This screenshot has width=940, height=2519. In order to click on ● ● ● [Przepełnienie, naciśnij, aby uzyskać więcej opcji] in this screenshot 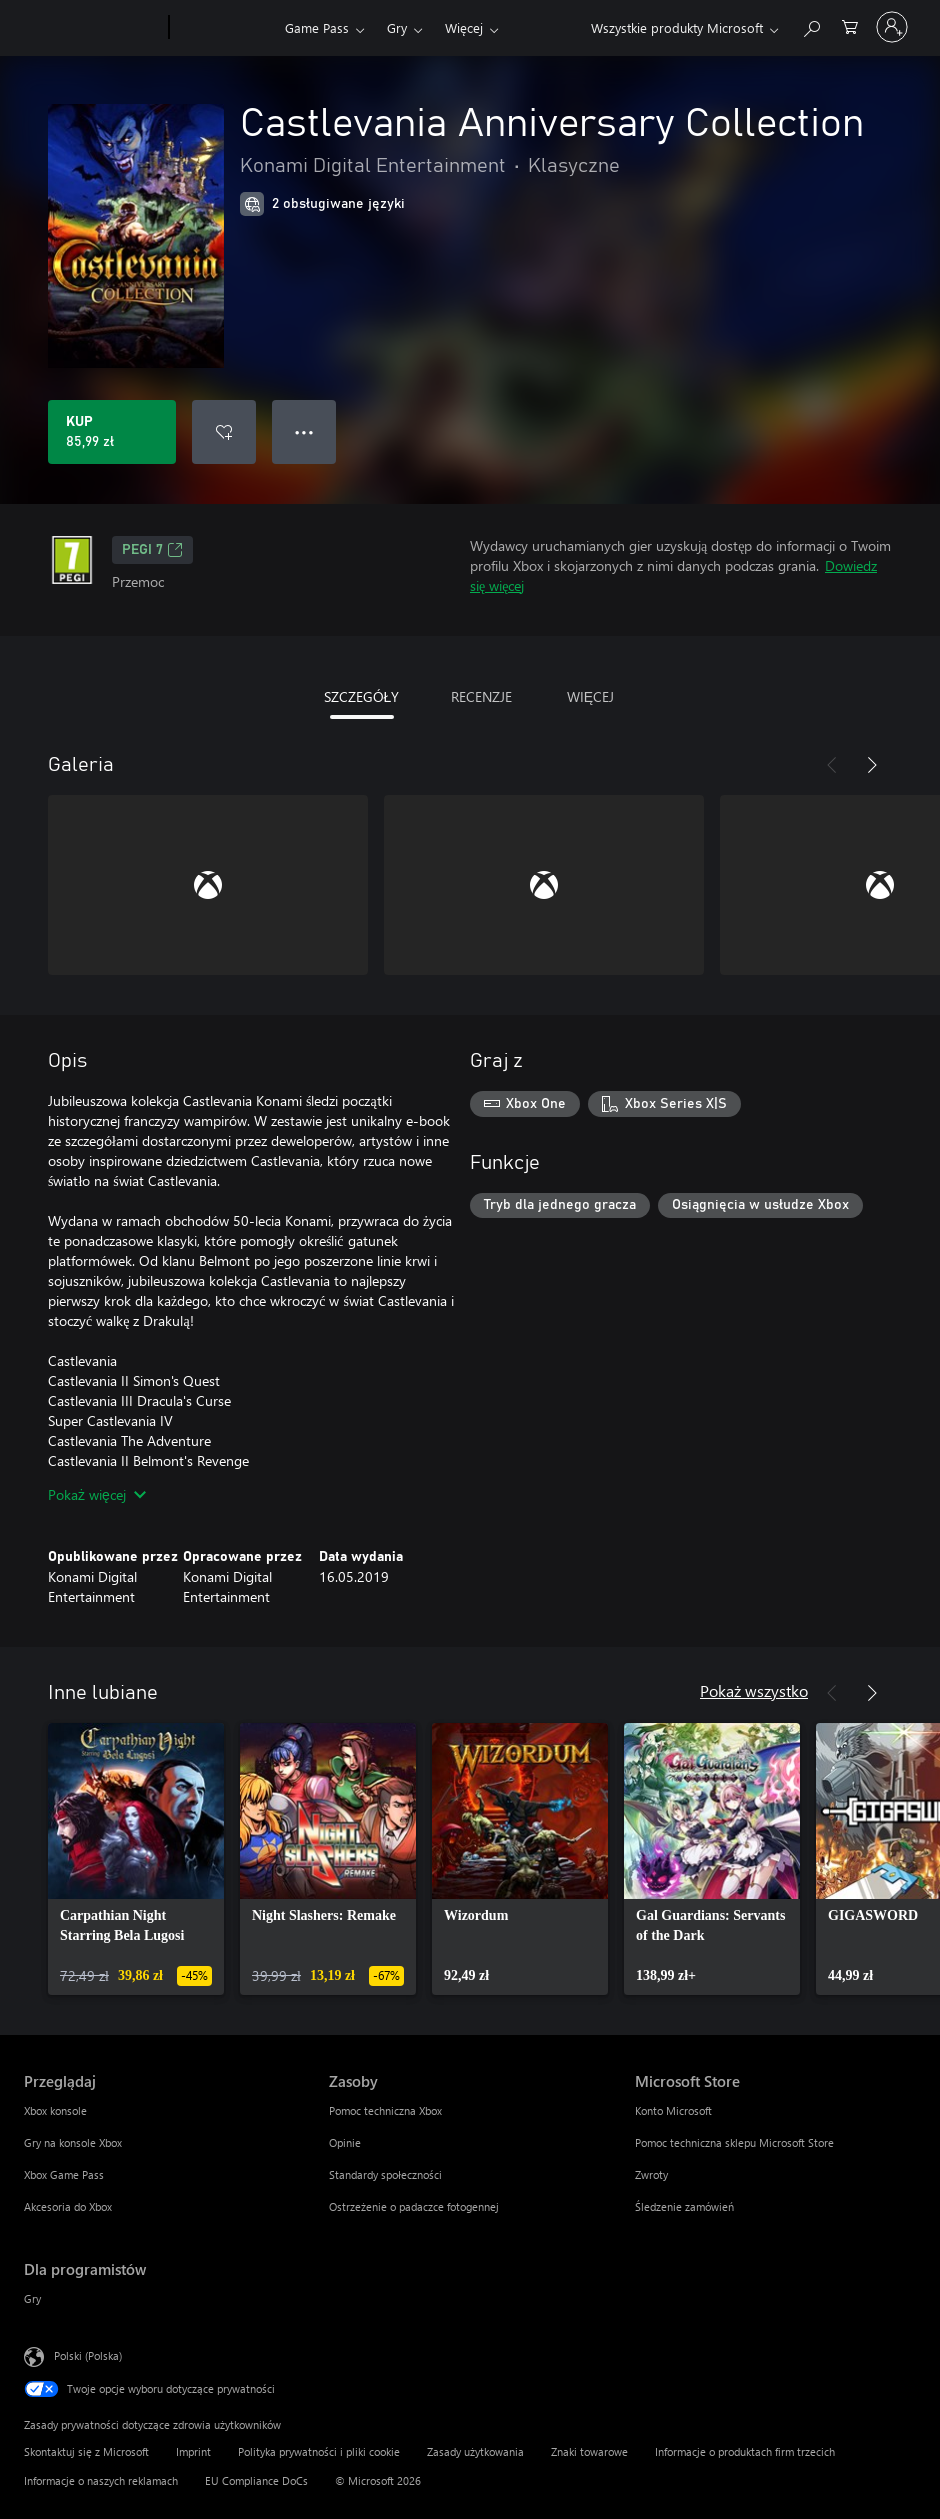, I will do `click(304, 431)`.